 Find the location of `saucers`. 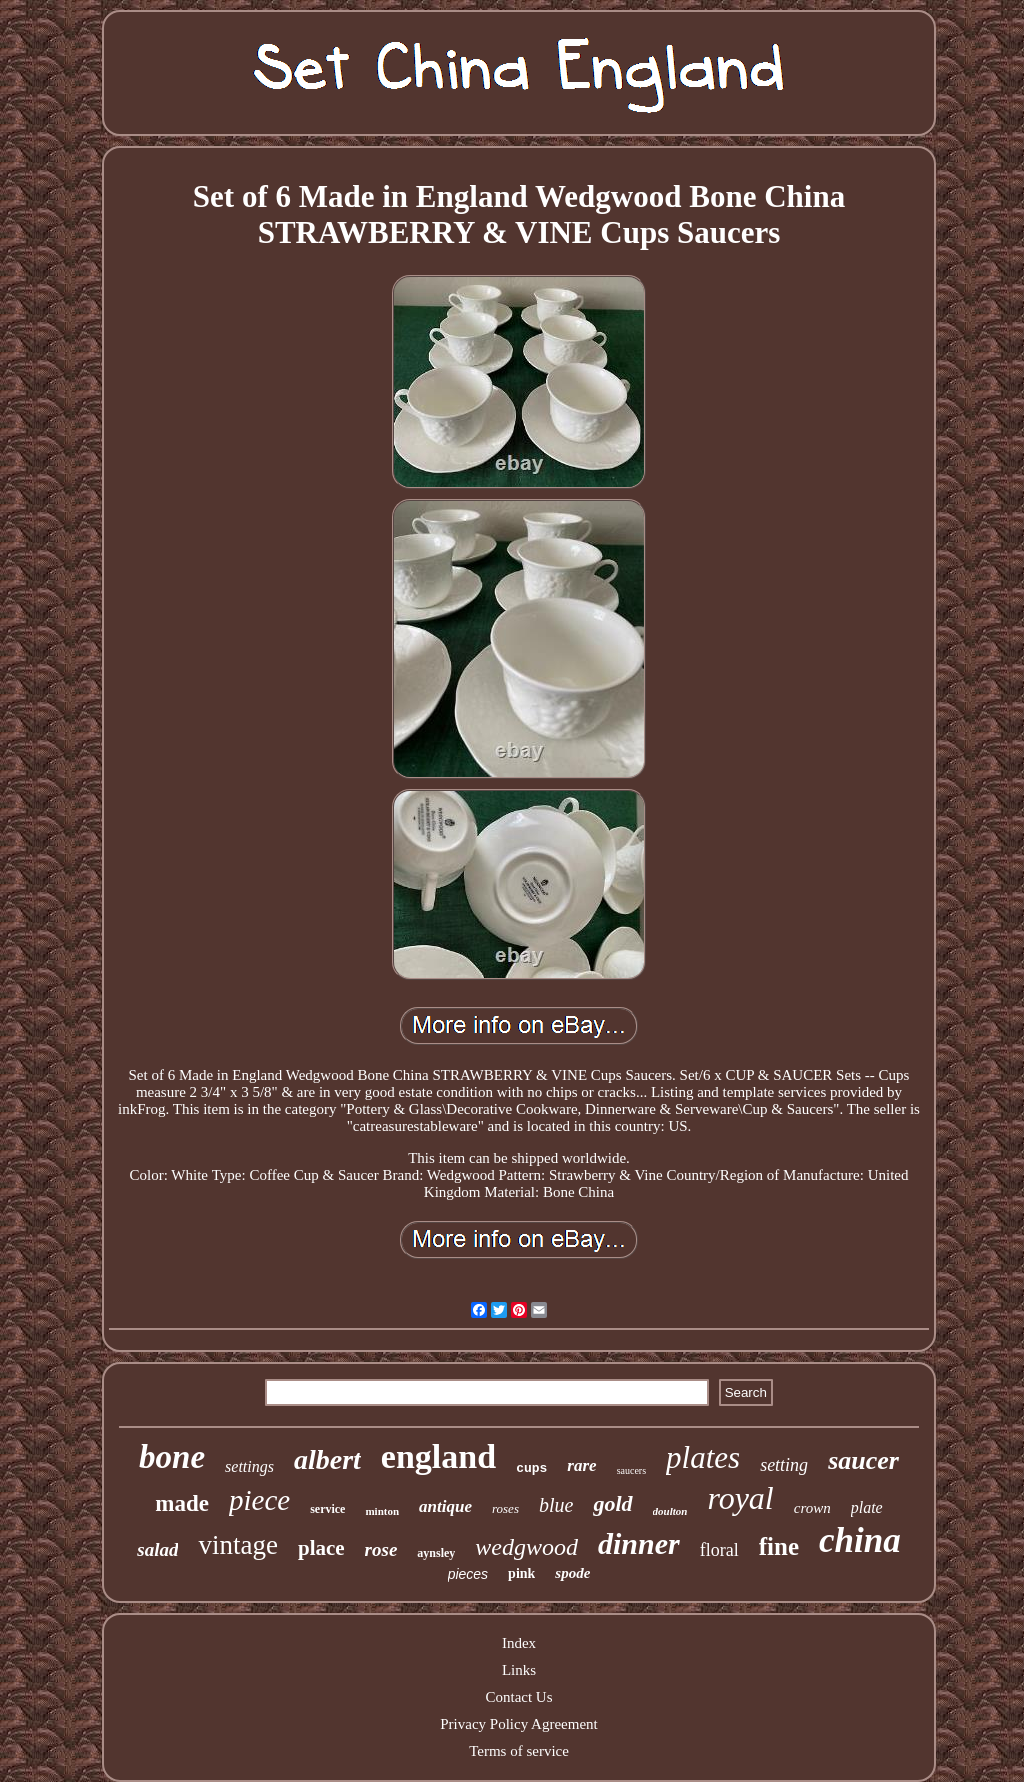

saucers is located at coordinates (631, 1470).